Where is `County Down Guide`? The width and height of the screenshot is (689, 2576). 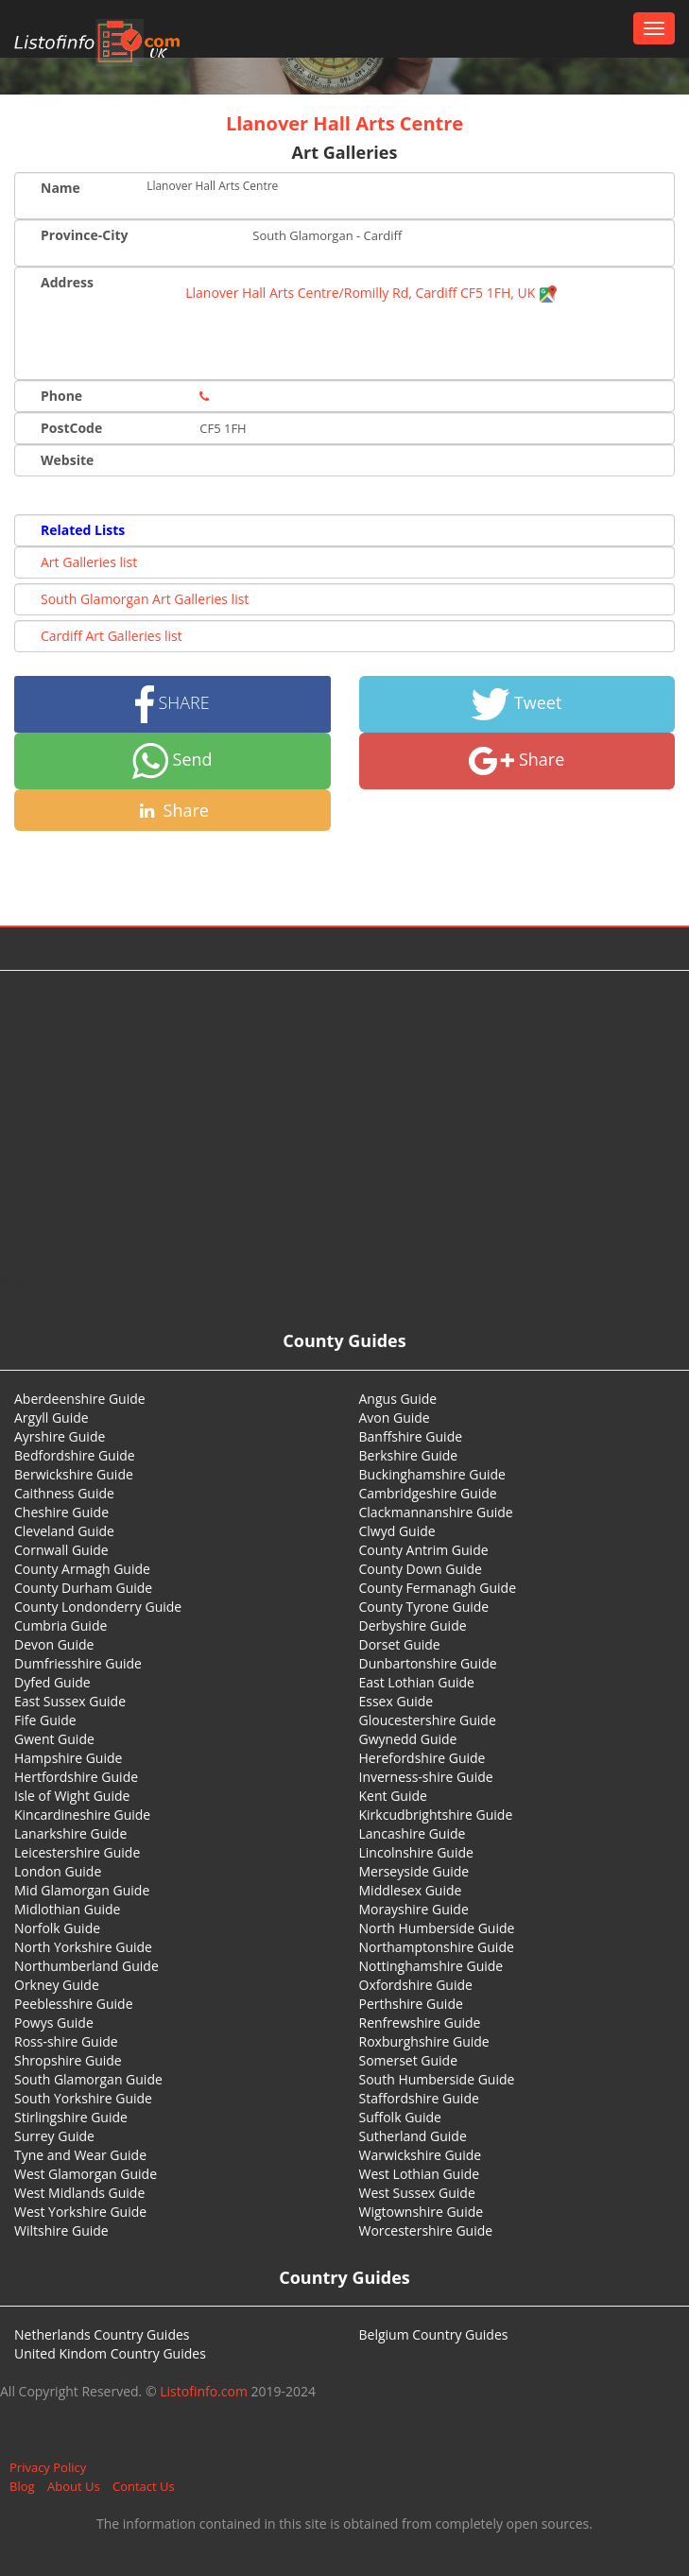
County Down Guide is located at coordinates (420, 1569).